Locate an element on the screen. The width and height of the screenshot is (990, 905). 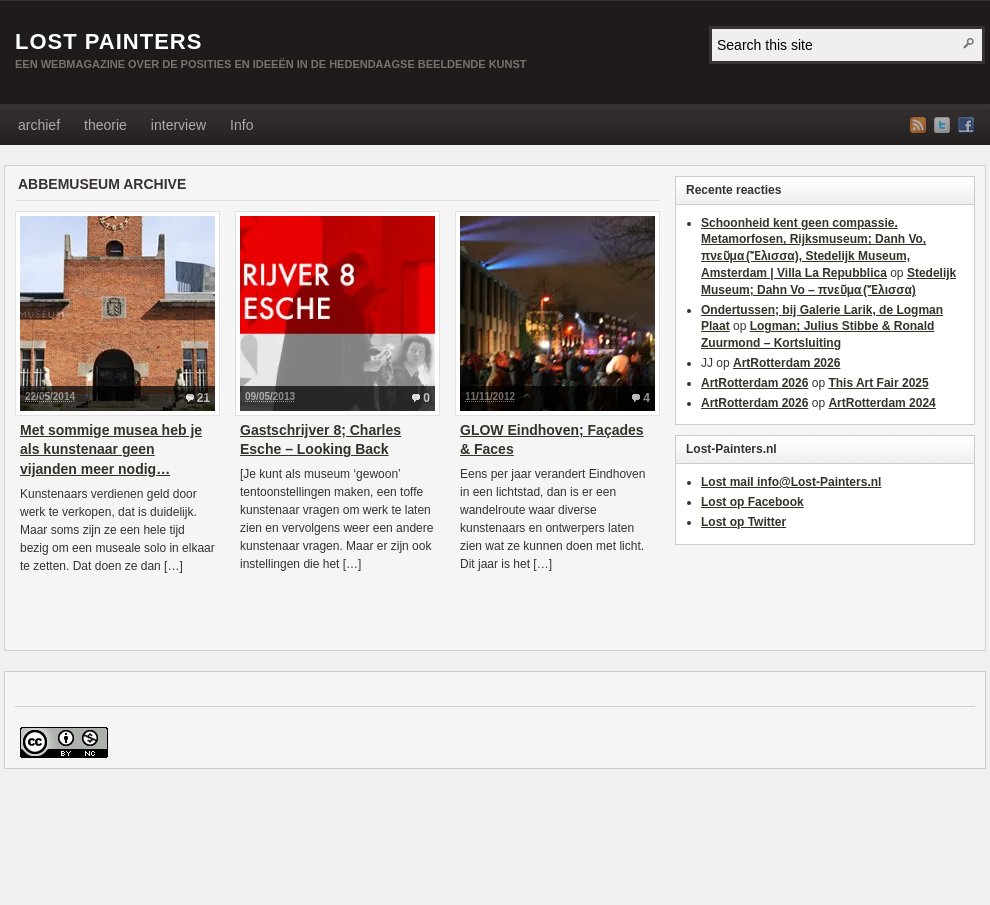
Twitter is located at coordinates (942, 125).